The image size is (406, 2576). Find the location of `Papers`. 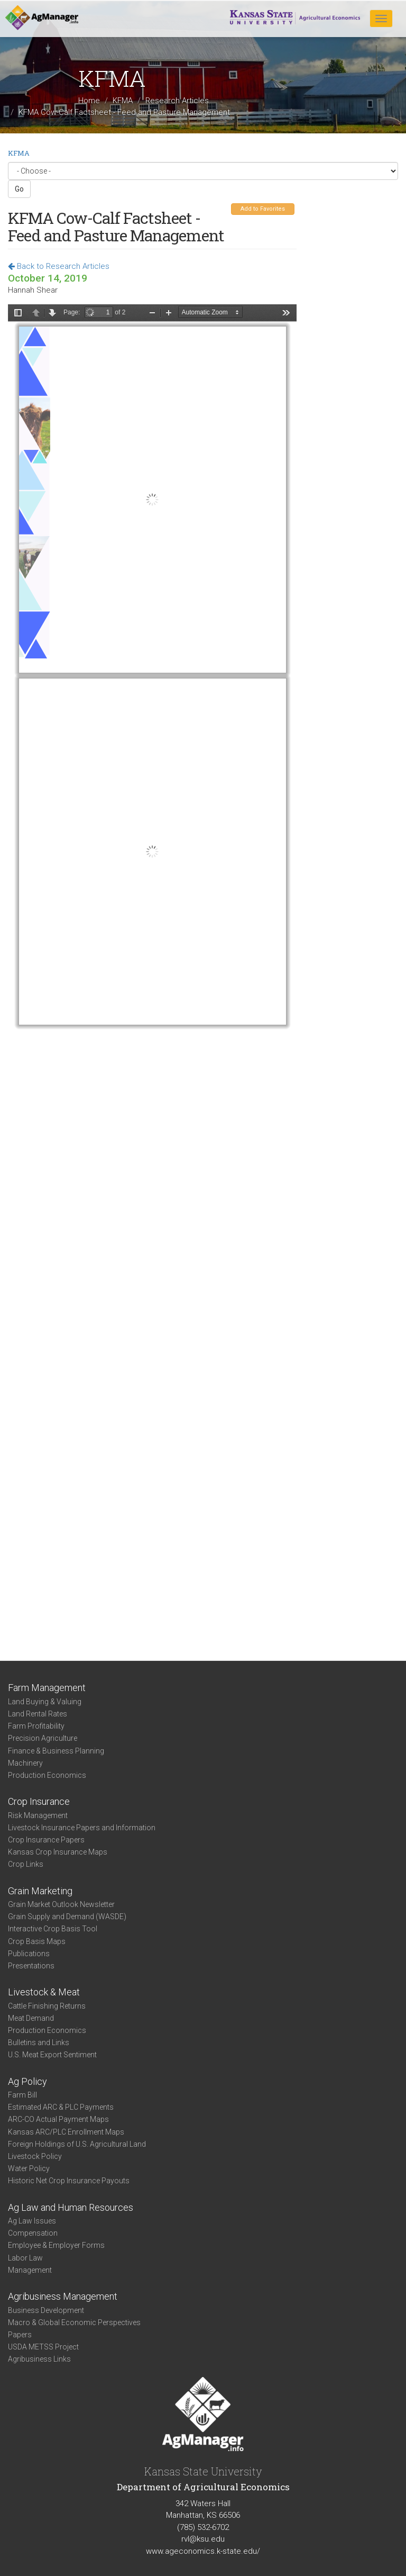

Papers is located at coordinates (20, 2334).